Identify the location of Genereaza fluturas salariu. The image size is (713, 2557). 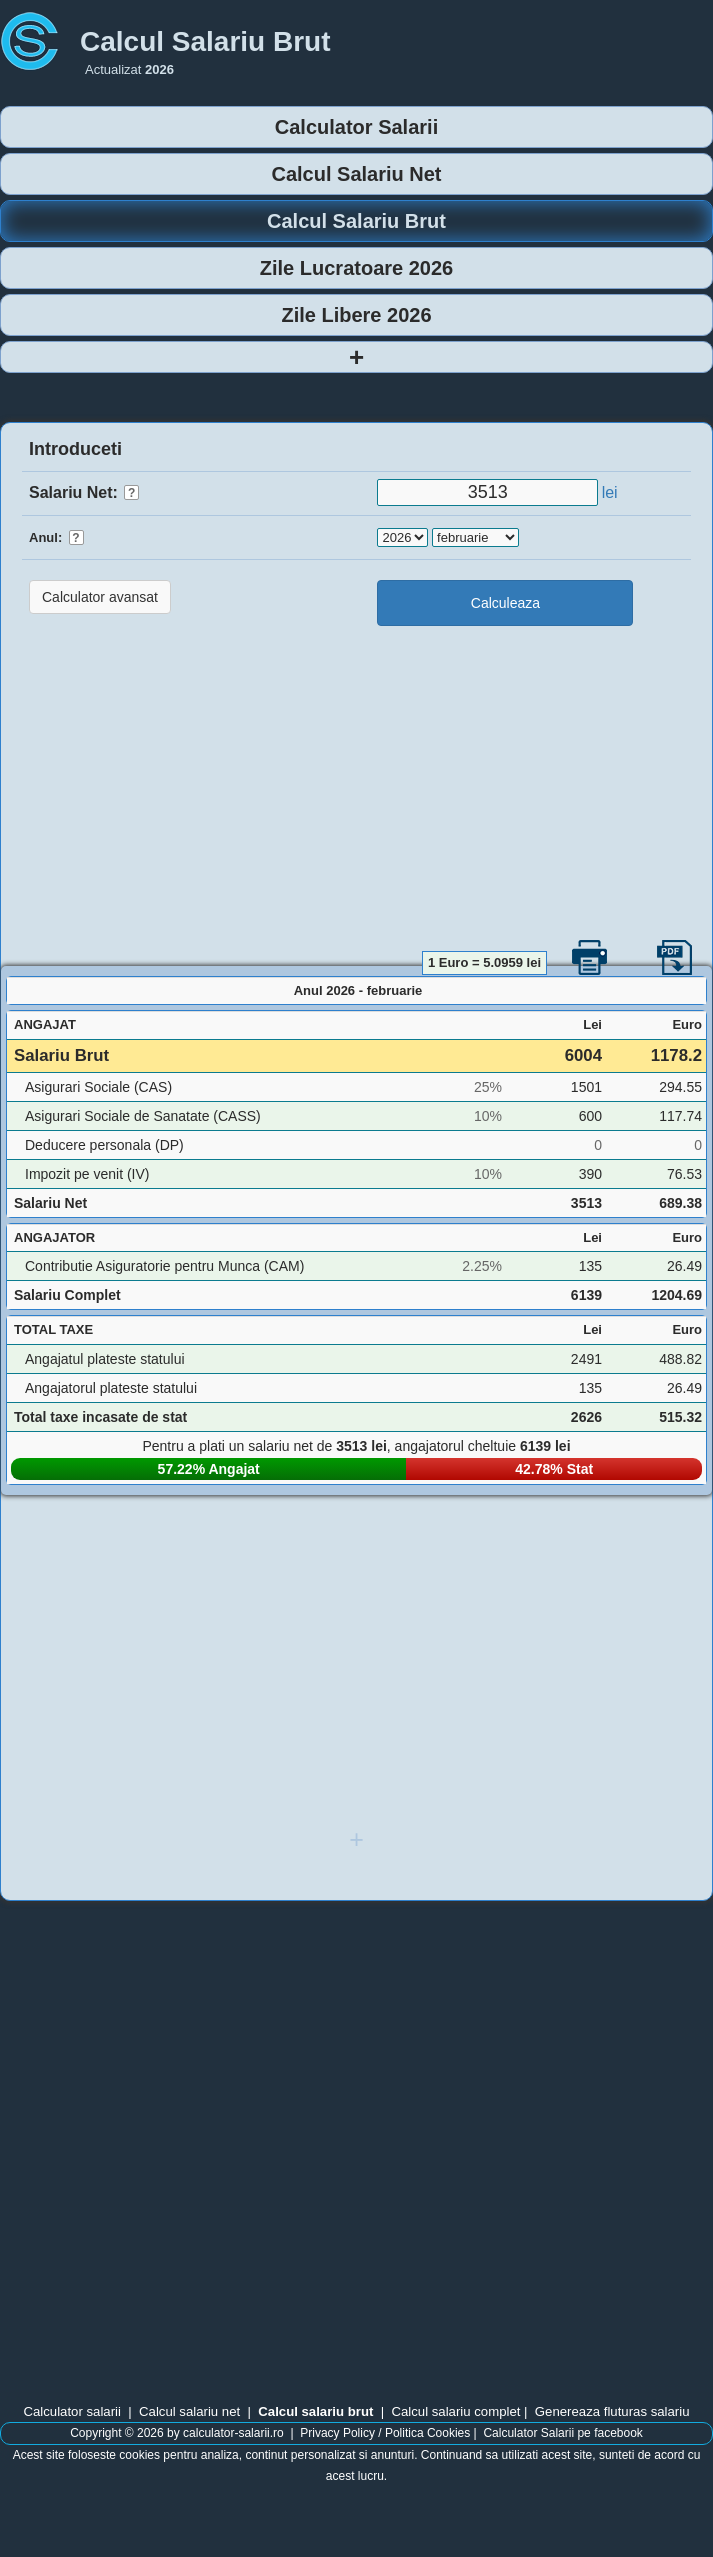
(612, 2411).